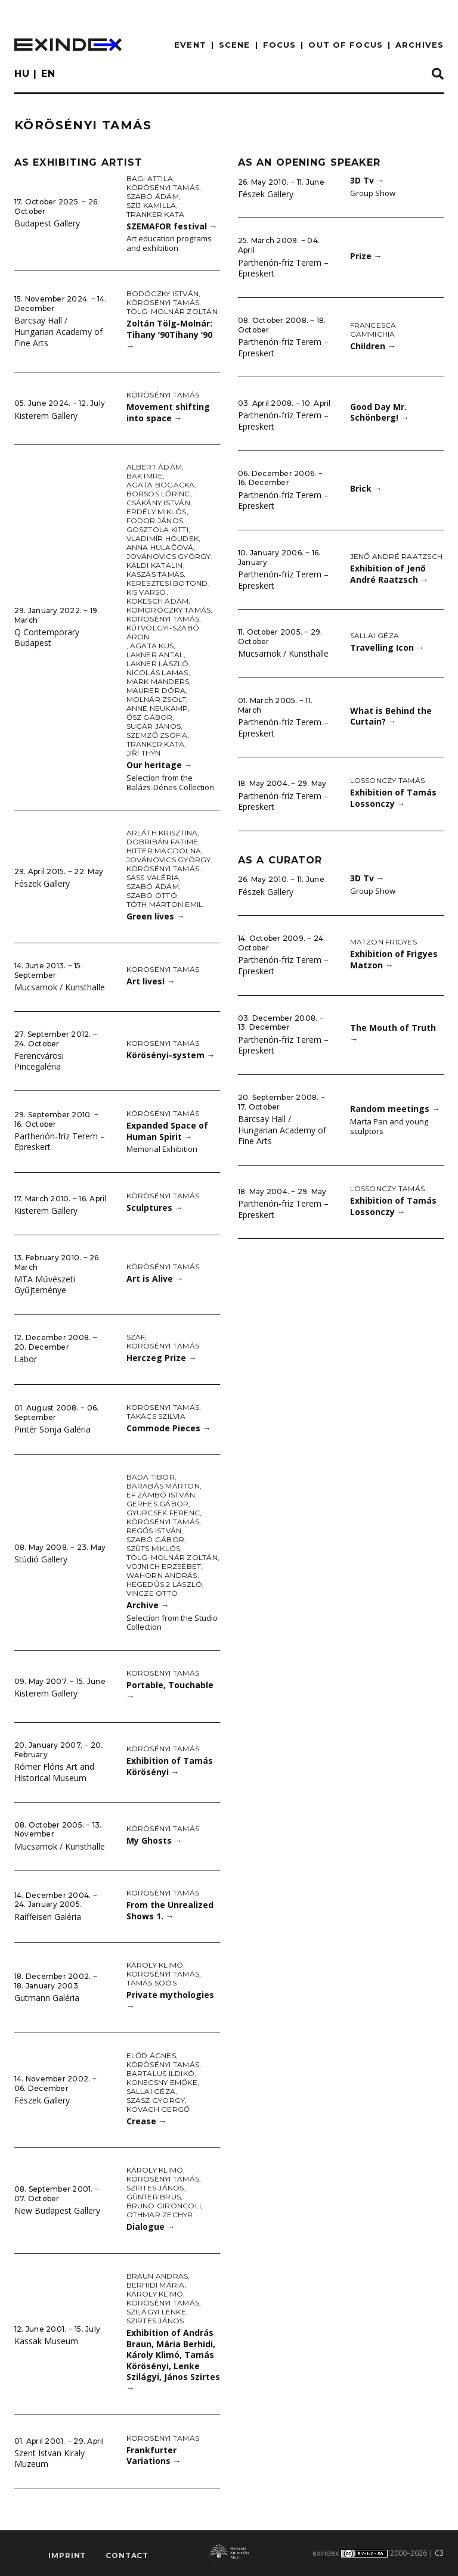 Image resolution: width=458 pixels, height=2576 pixels. Describe the element at coordinates (155, 520) in the screenshot. I see `Fodor János` at that location.